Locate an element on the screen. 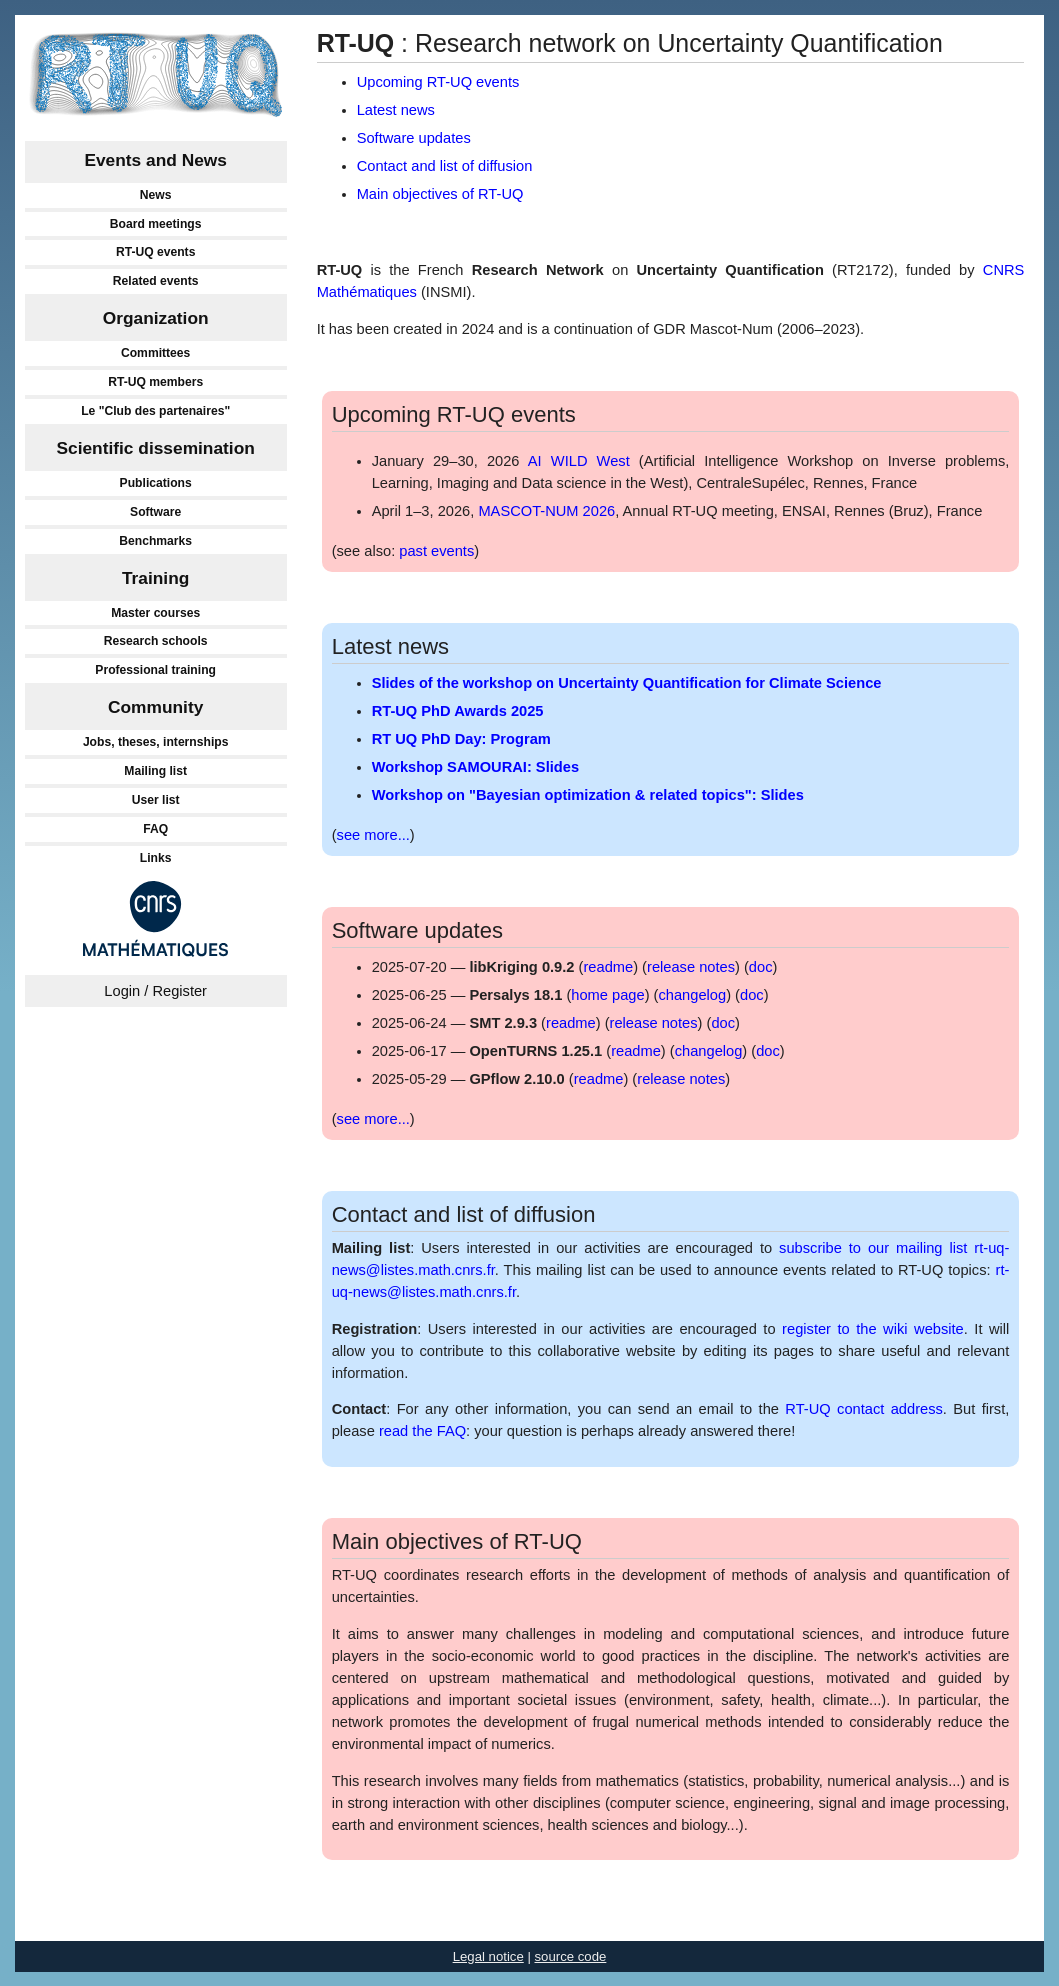  Main objectives of RT-UQ is located at coordinates (440, 194).